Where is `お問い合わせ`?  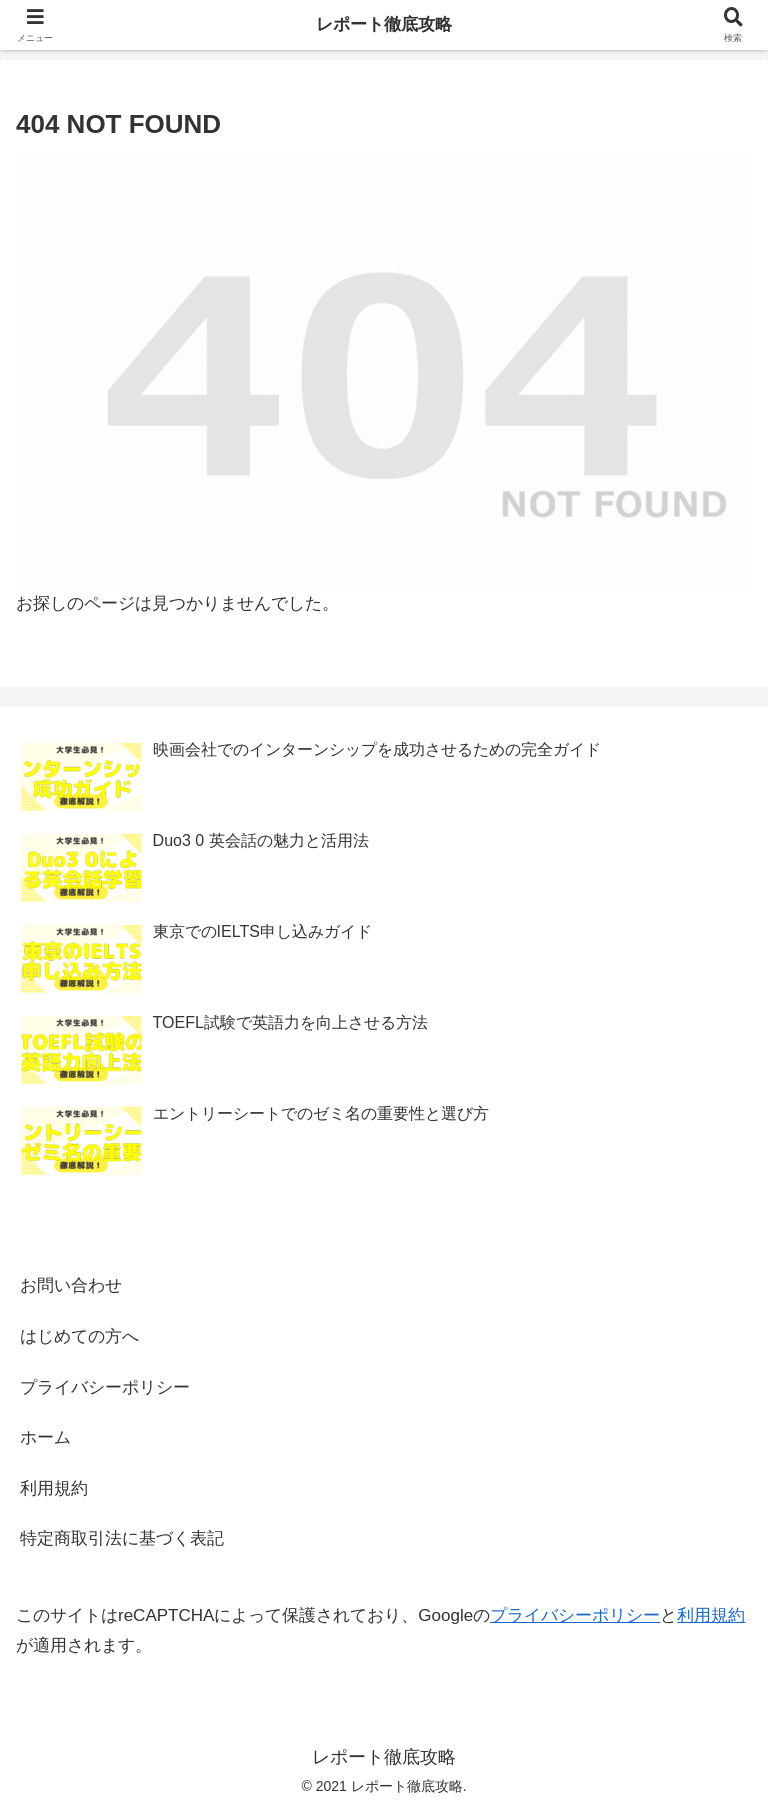 お問い合わせ is located at coordinates (71, 1285).